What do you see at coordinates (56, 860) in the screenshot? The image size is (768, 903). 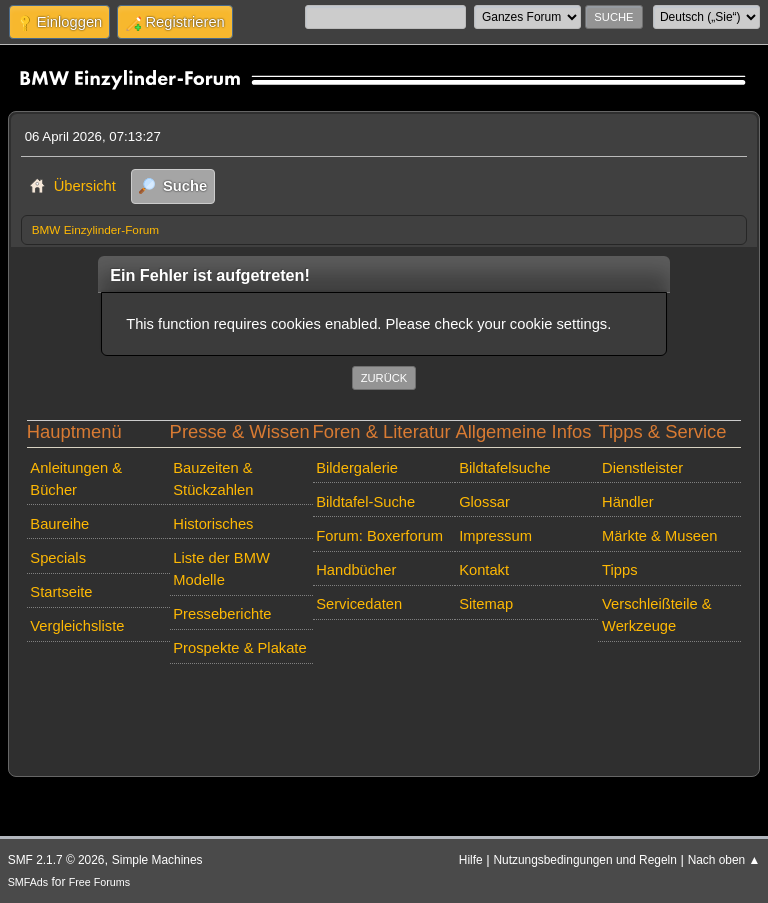 I see `SMF 2.1.7 © 2026` at bounding box center [56, 860].